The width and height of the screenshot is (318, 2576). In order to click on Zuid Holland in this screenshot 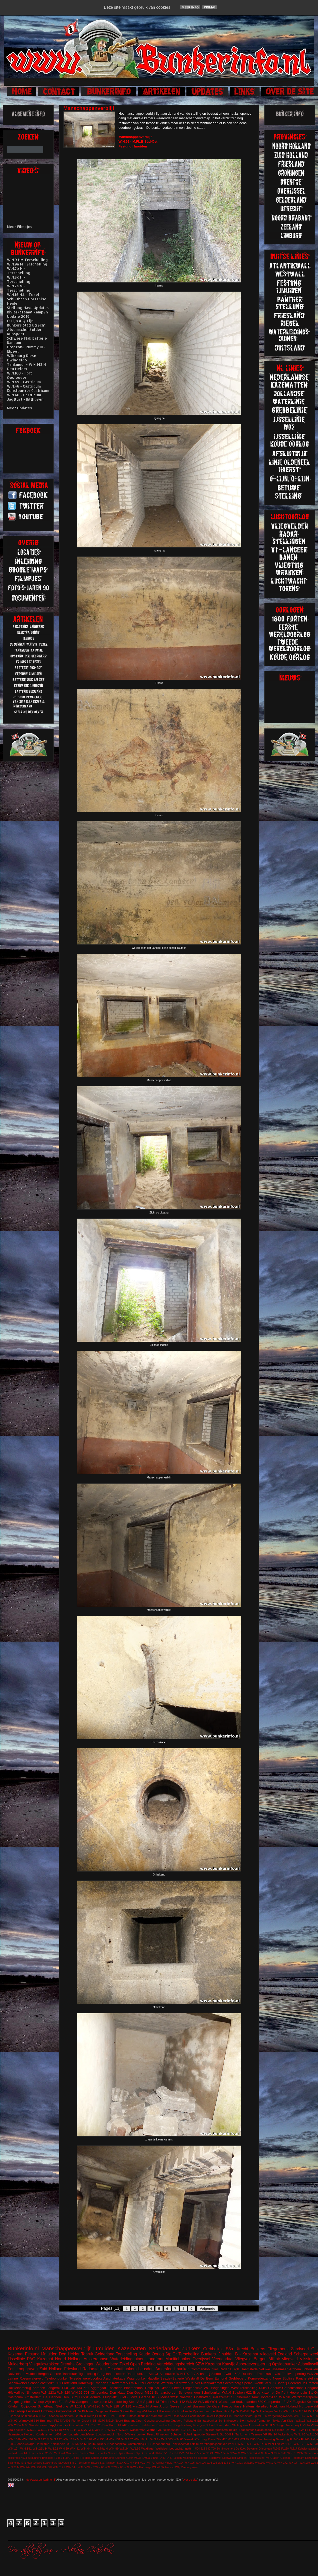, I will do `click(51, 2369)`.